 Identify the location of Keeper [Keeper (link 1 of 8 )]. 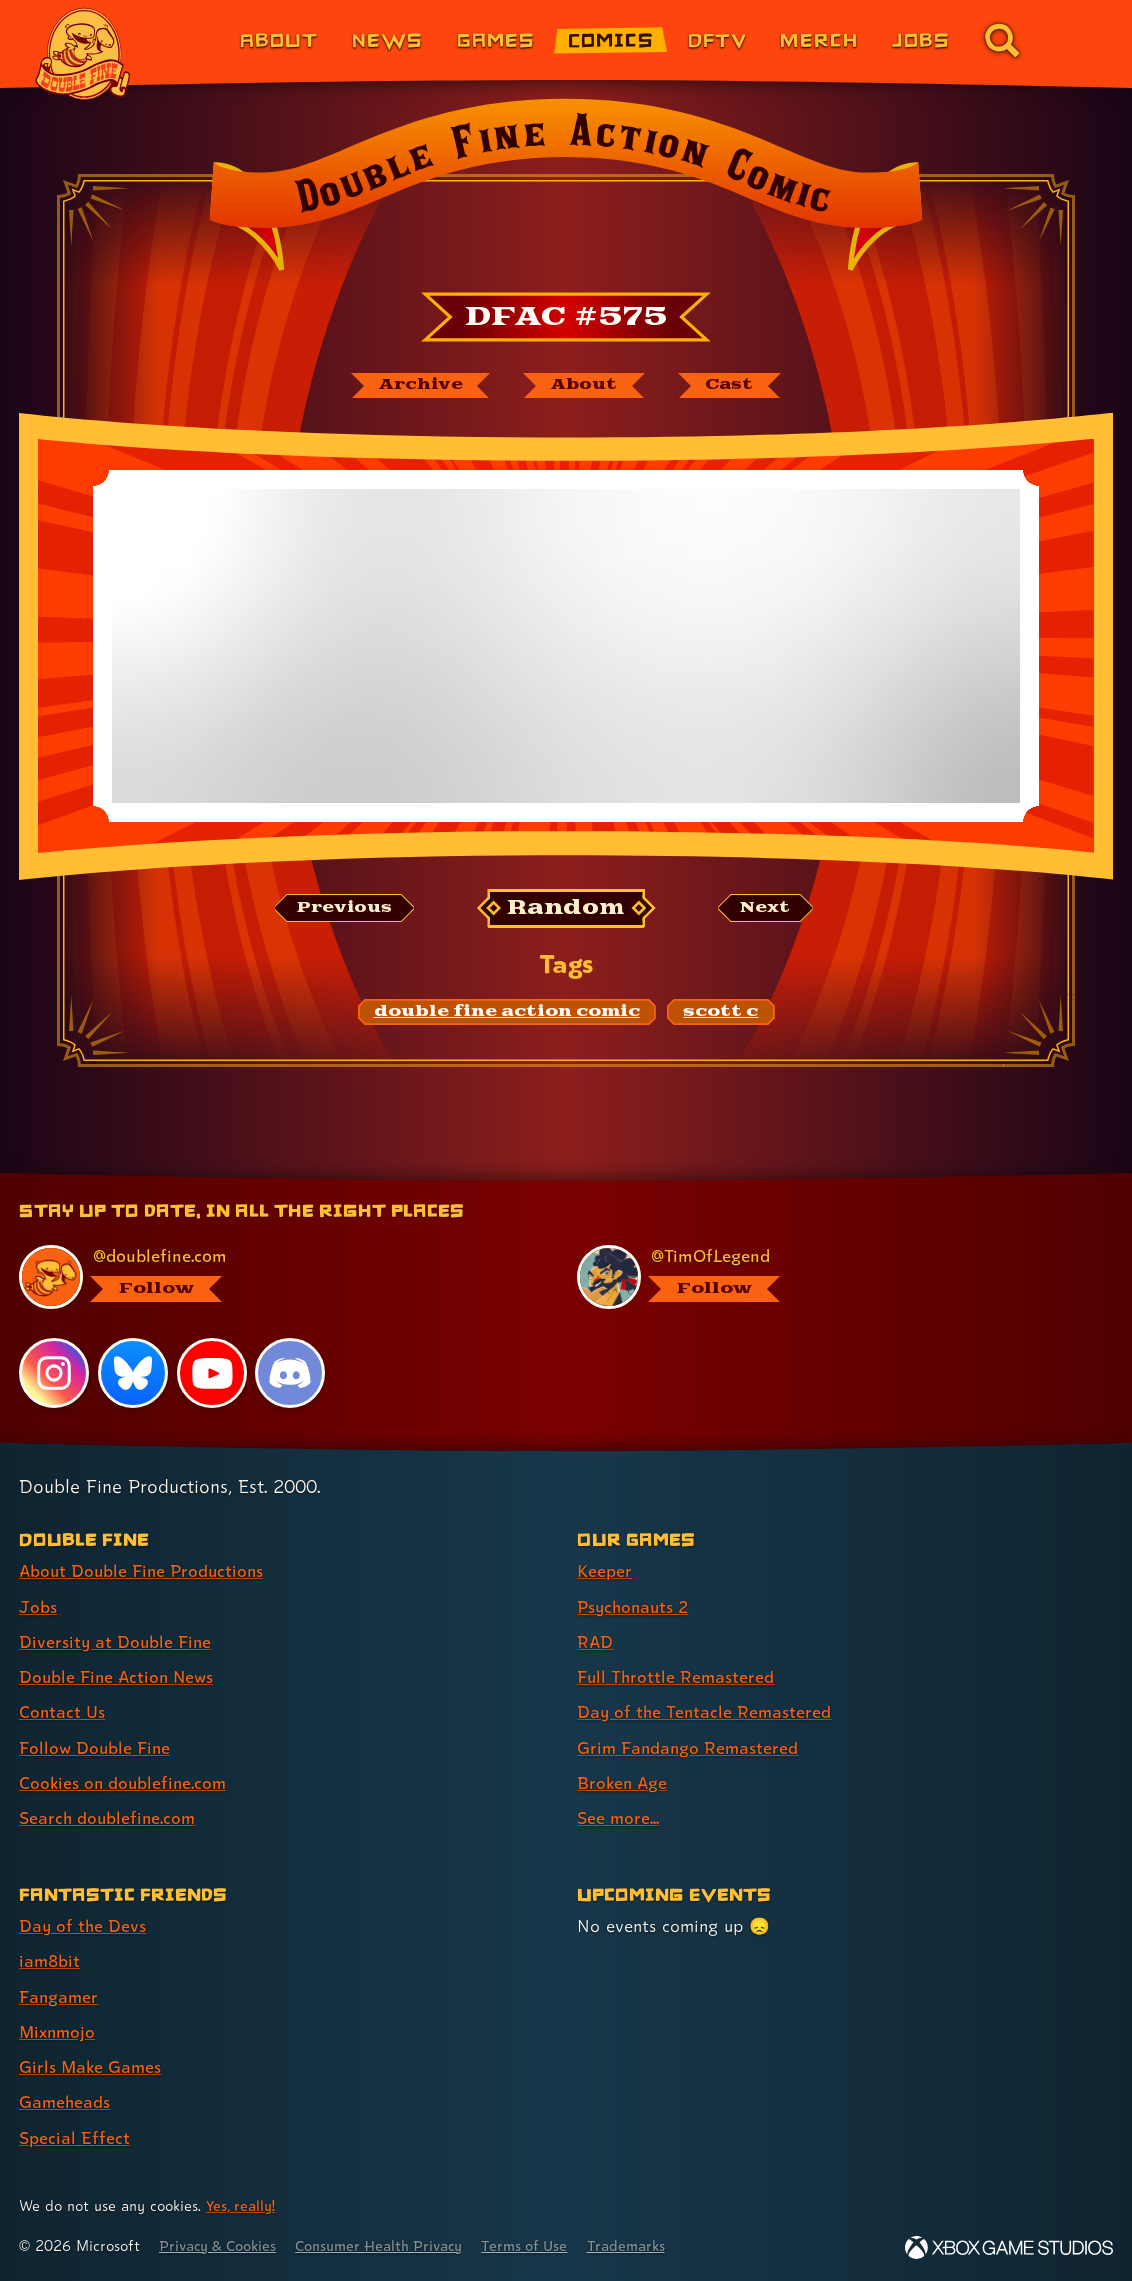
(604, 1572).